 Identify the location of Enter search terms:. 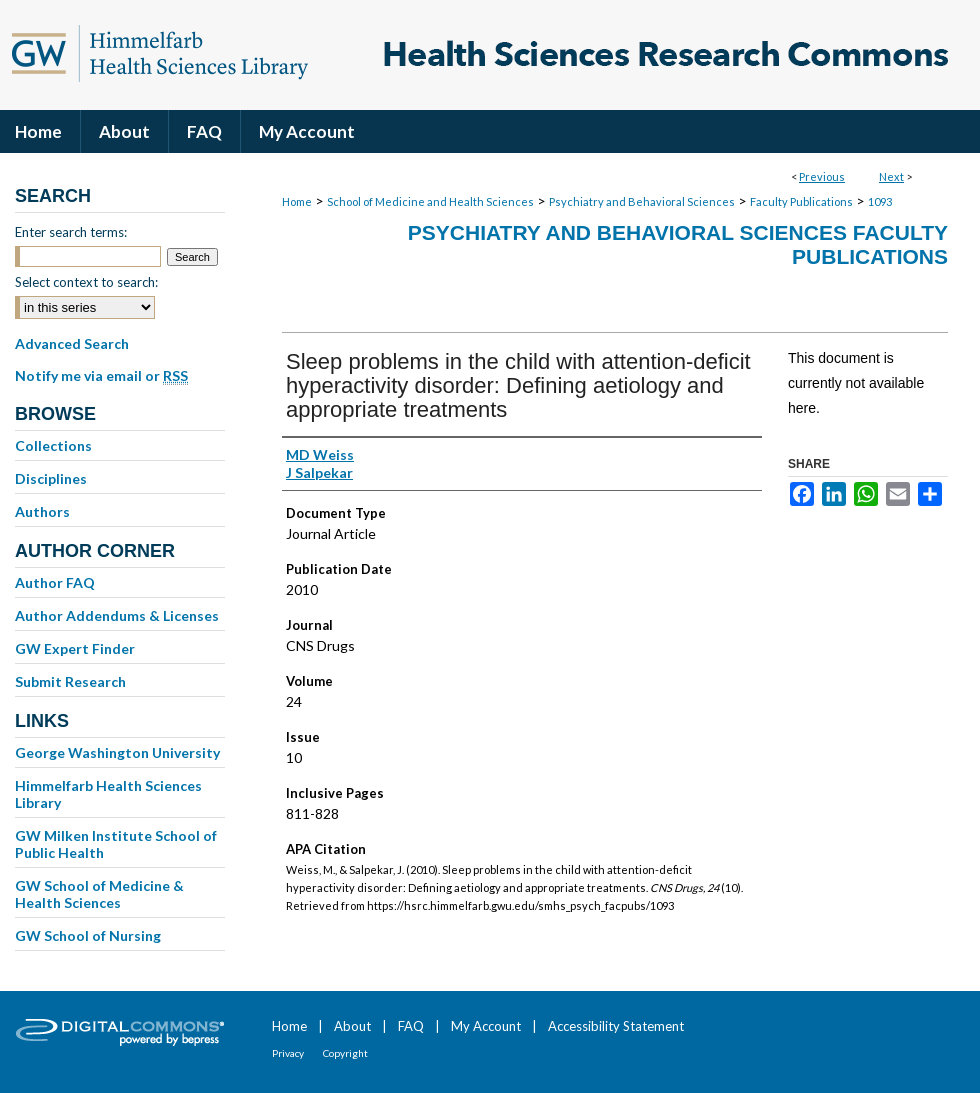
(71, 232).